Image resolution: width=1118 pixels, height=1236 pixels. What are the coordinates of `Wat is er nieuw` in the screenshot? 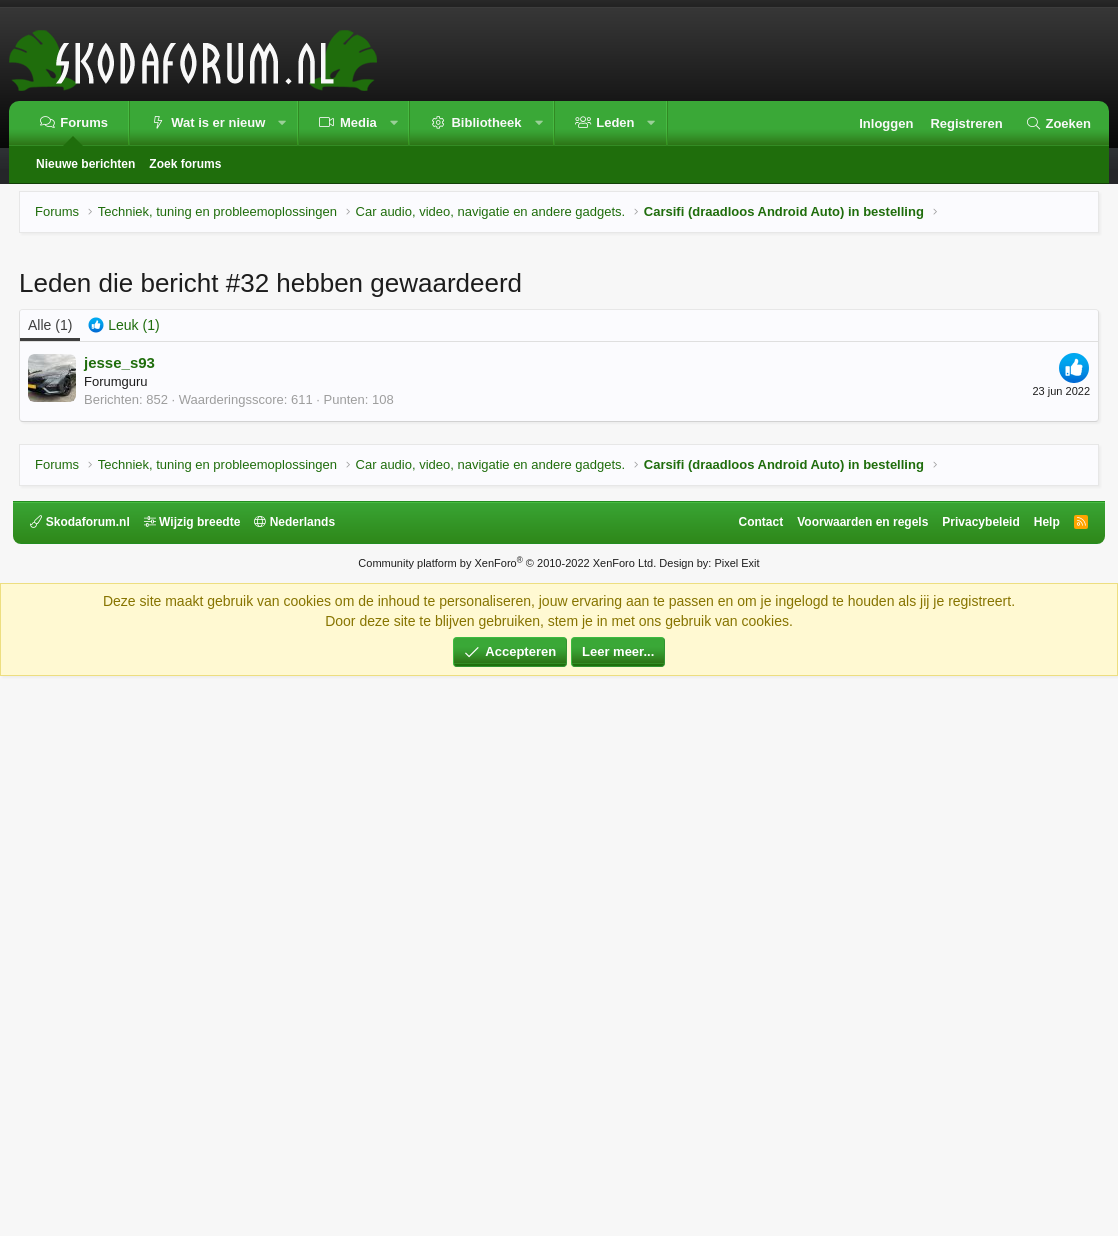 It's located at (218, 122).